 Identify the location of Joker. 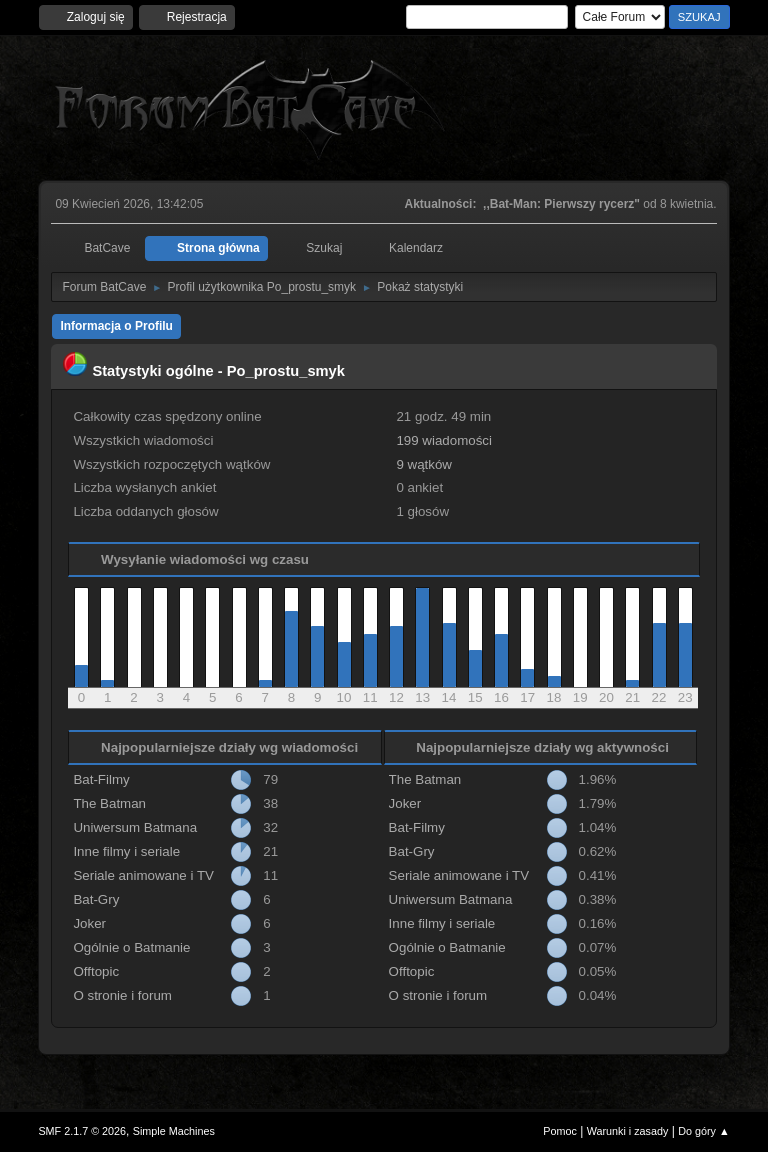
(89, 923).